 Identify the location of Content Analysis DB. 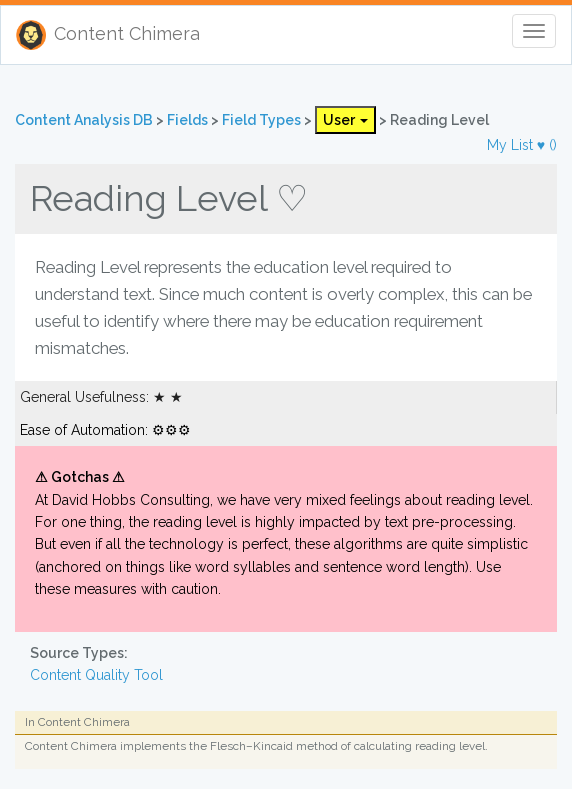
(85, 120).